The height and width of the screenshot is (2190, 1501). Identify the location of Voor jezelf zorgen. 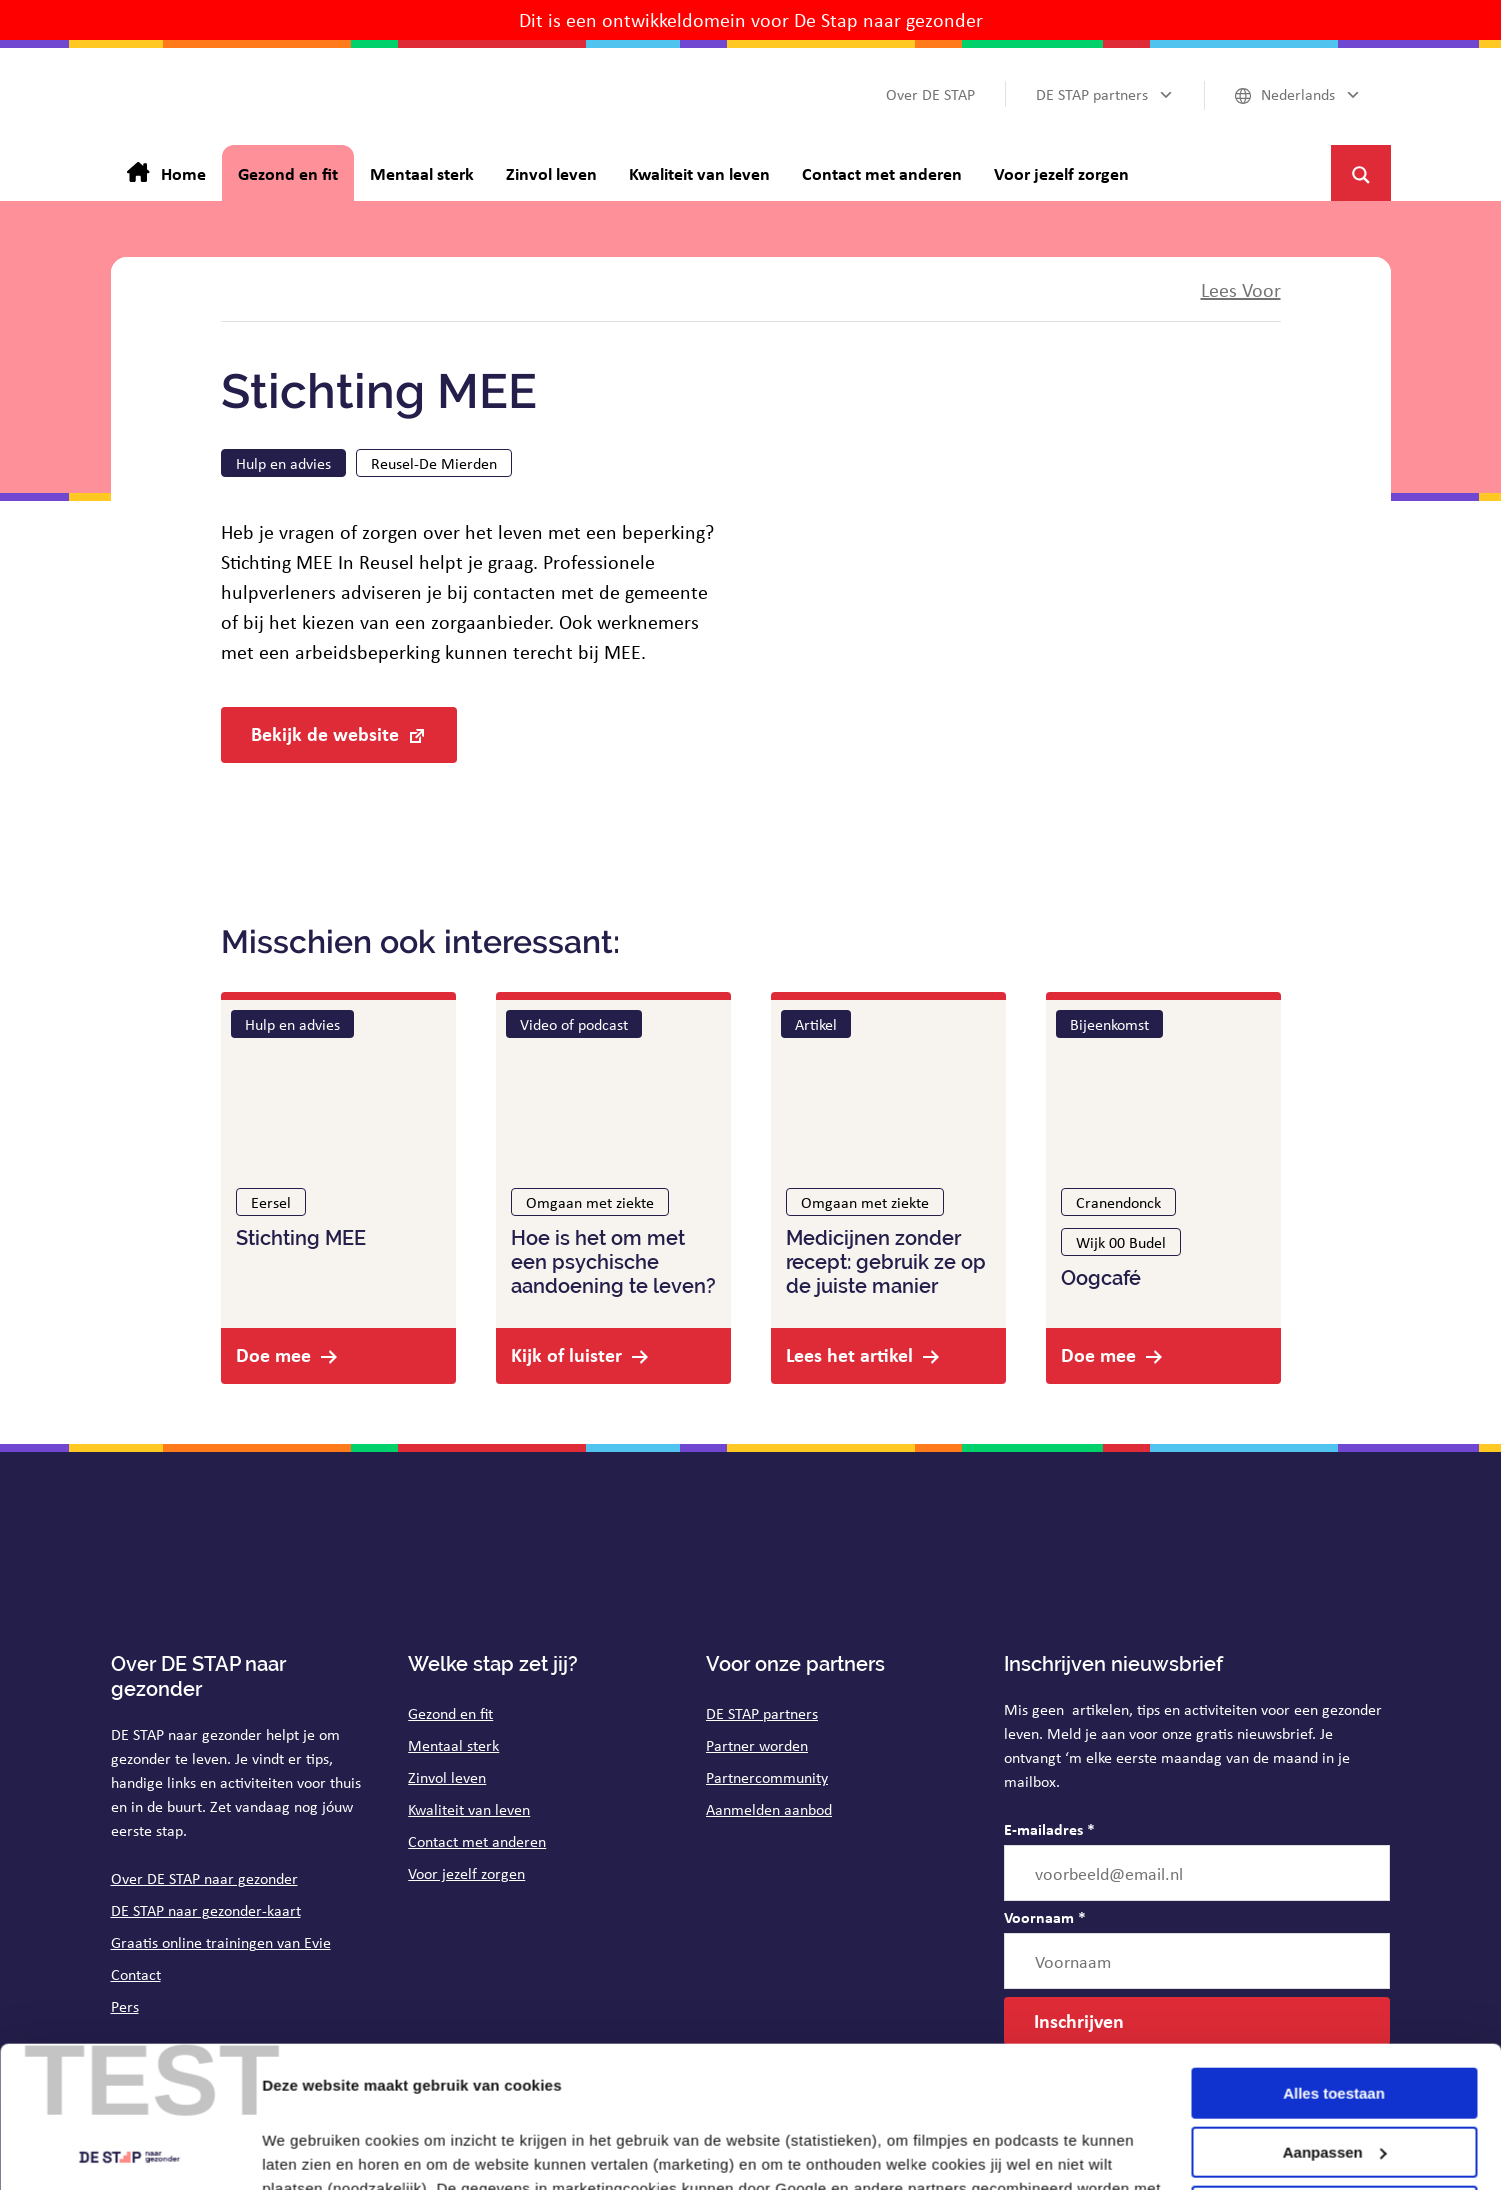
(466, 1873).